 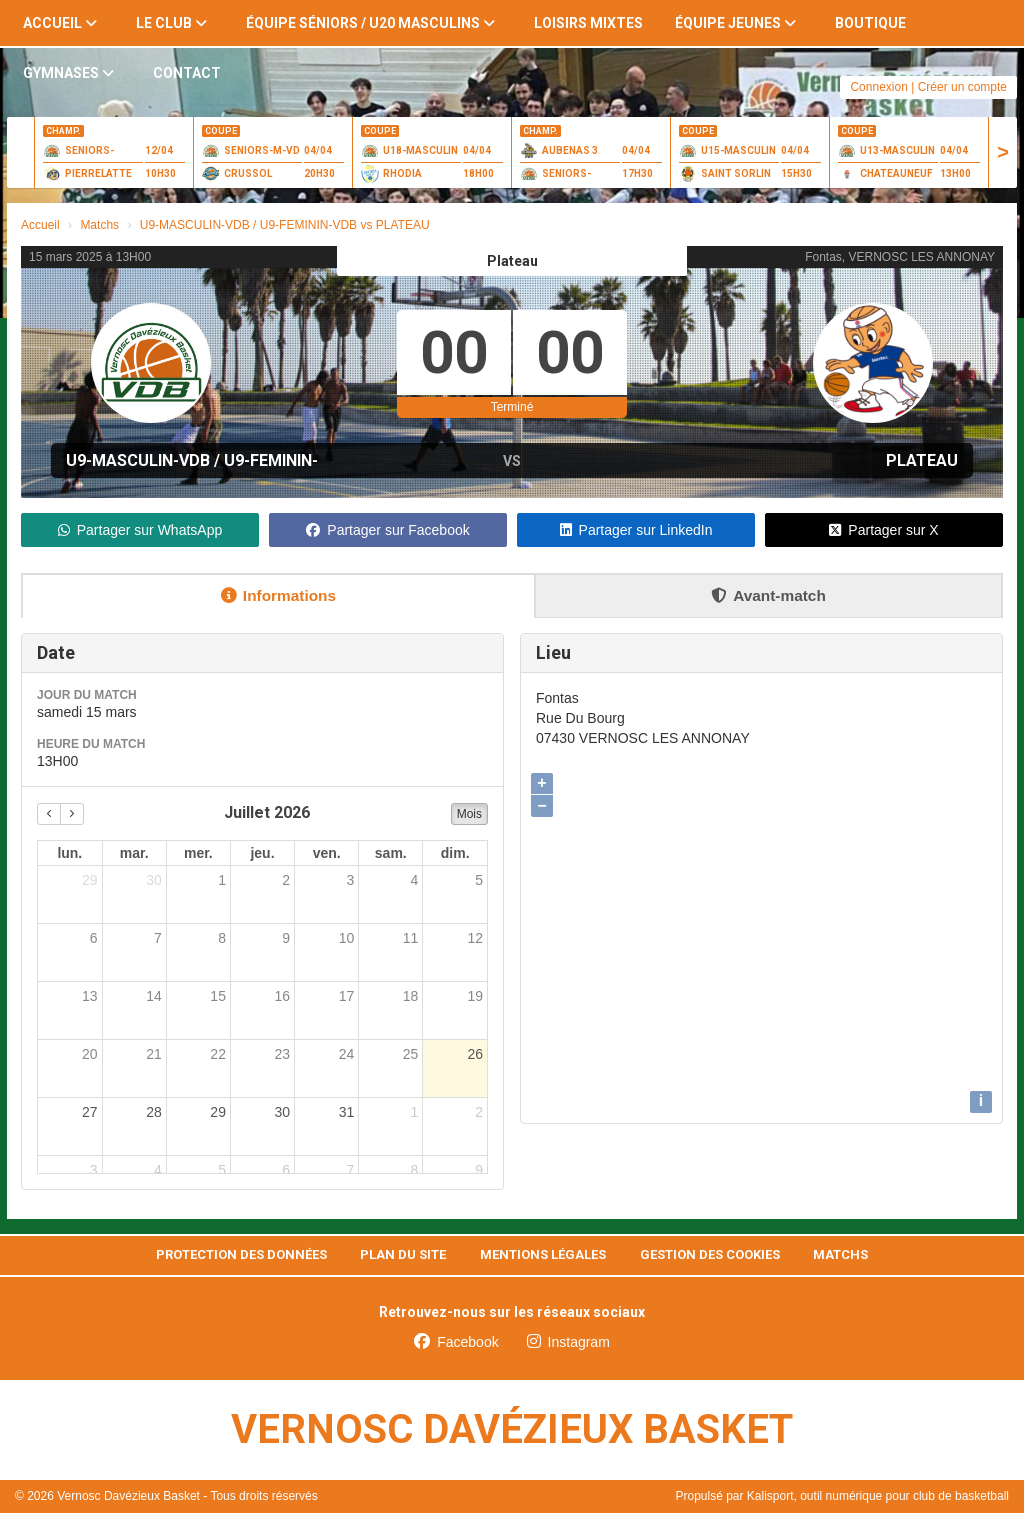 I want to click on Protection des données, so click(x=241, y=1254).